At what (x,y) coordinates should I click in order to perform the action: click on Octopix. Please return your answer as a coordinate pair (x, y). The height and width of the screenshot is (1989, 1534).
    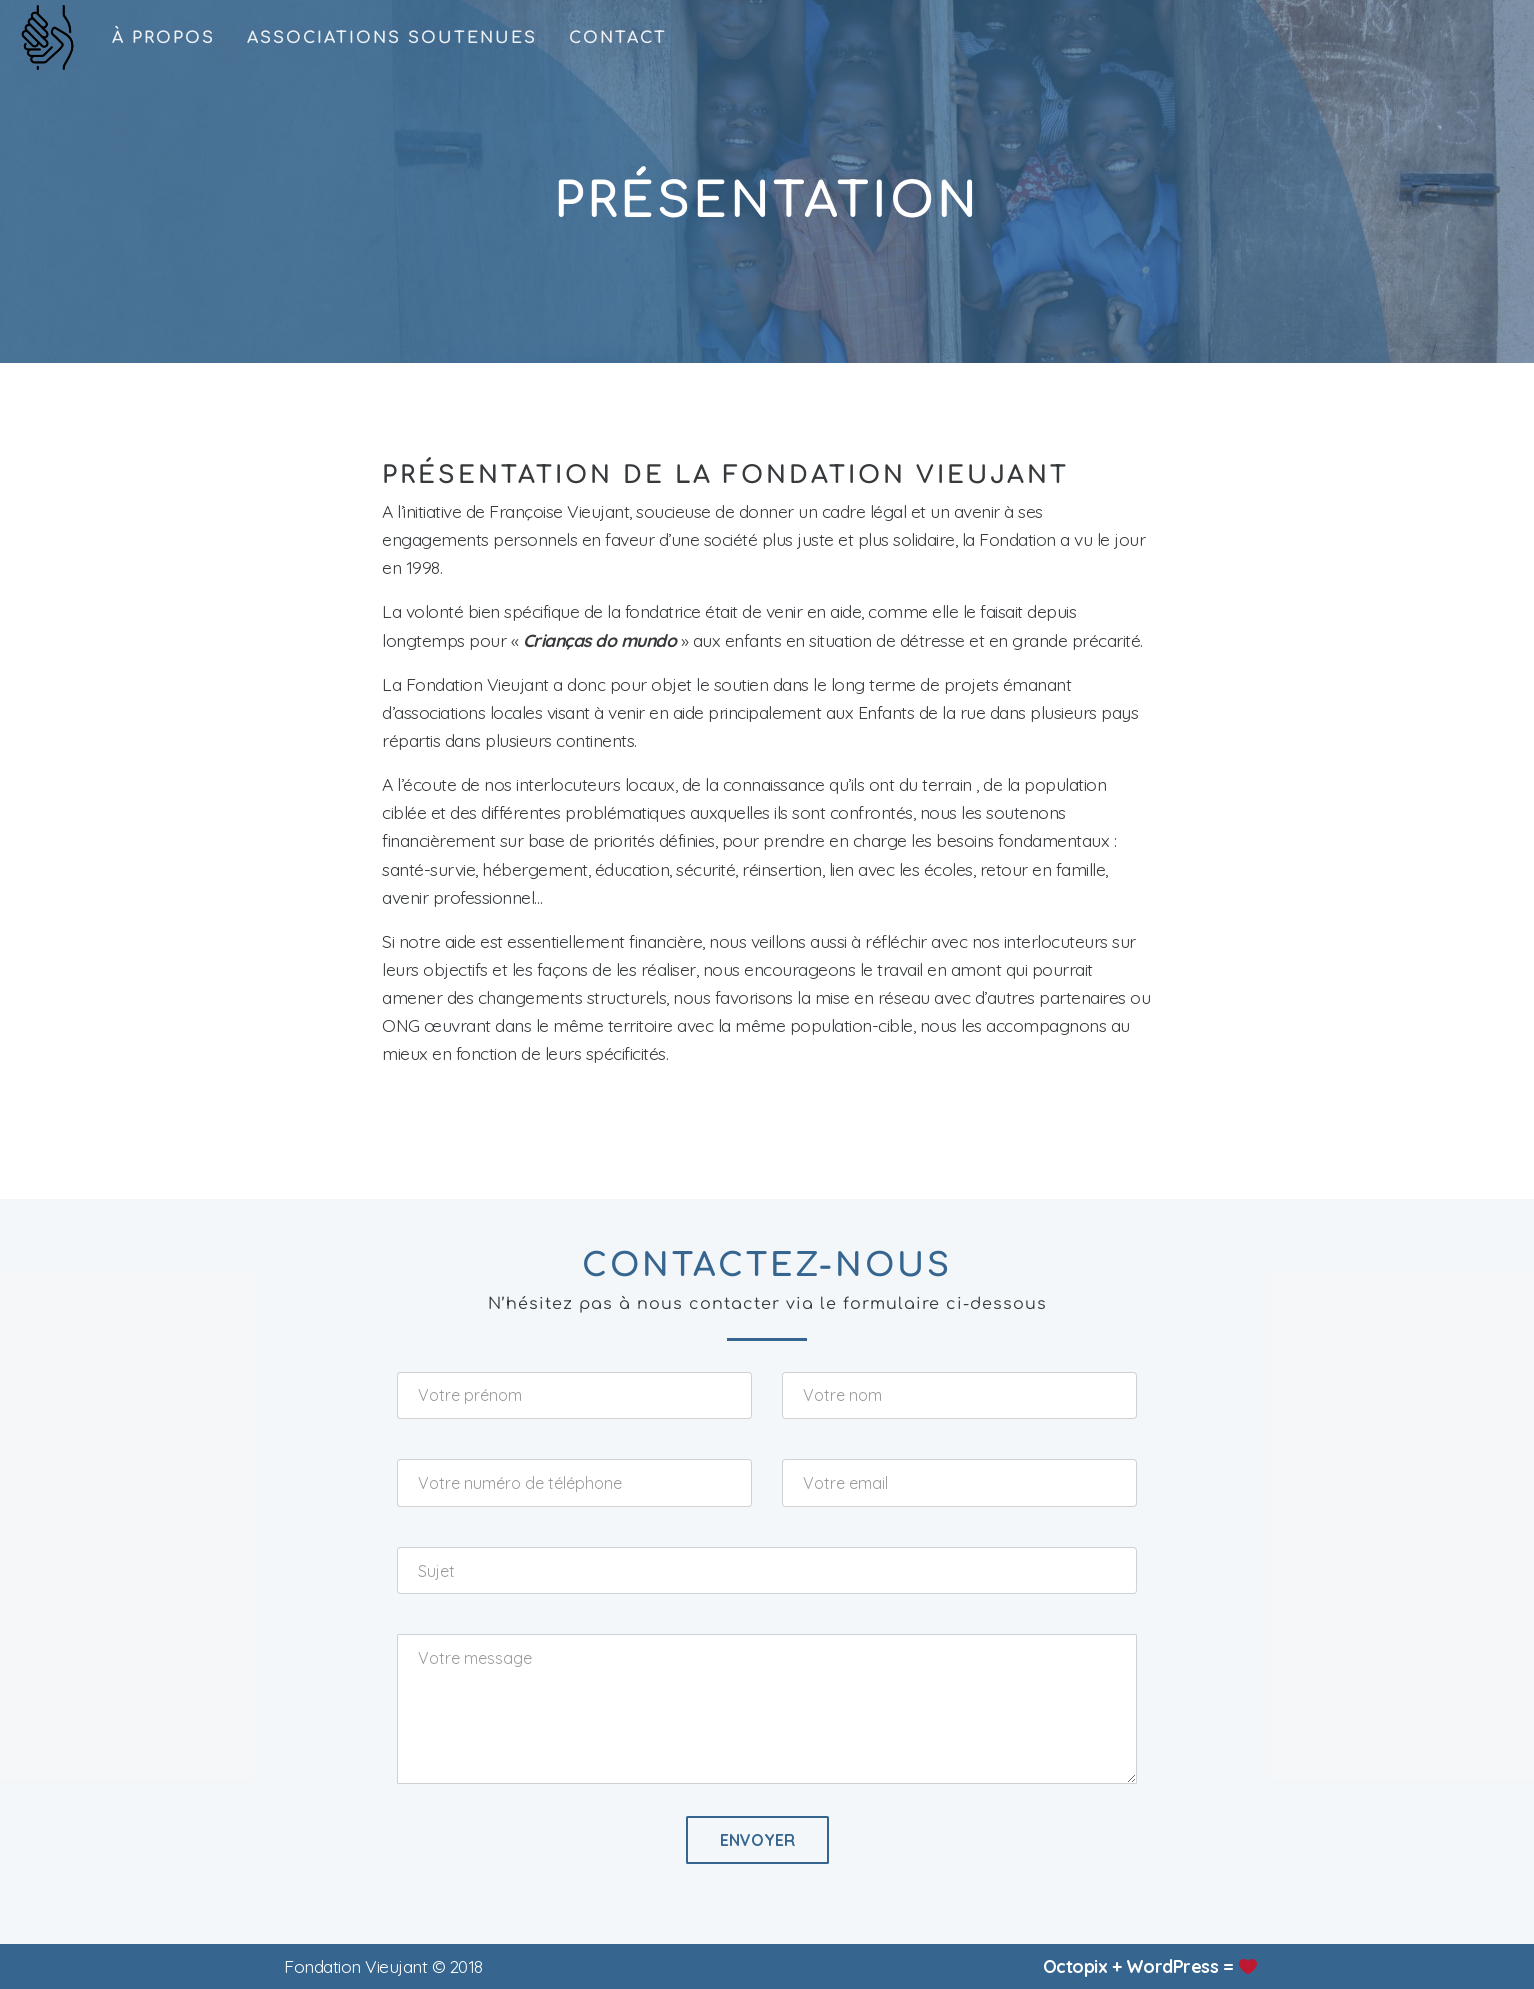
    Looking at the image, I should click on (1075, 1966).